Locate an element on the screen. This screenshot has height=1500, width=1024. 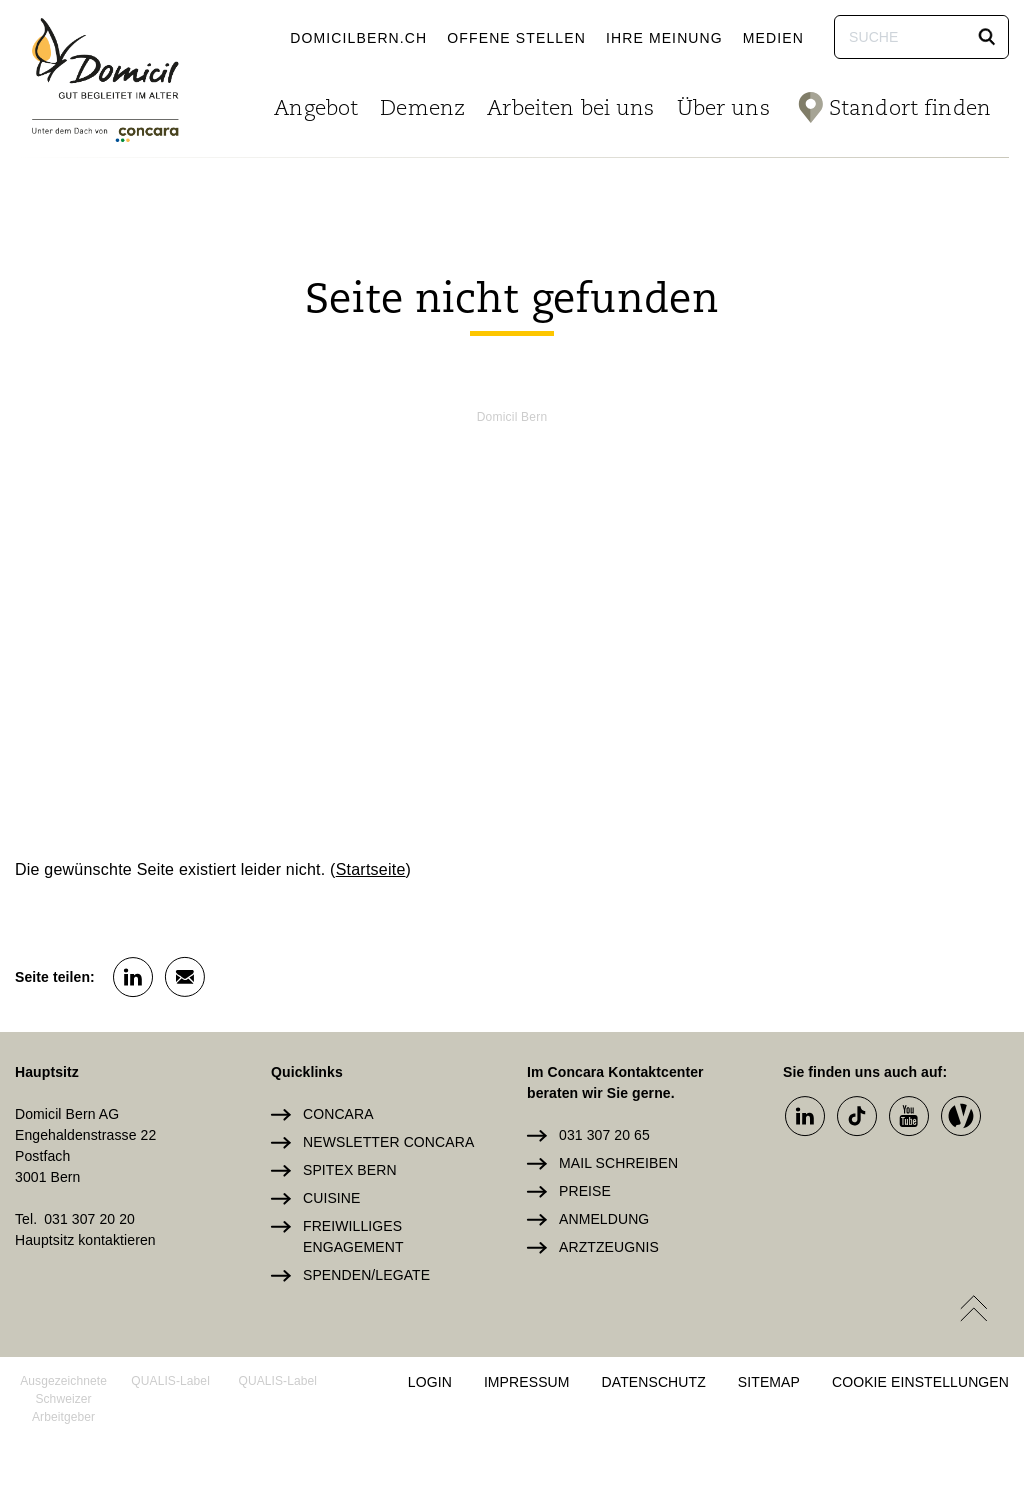
Login is located at coordinates (430, 1382).